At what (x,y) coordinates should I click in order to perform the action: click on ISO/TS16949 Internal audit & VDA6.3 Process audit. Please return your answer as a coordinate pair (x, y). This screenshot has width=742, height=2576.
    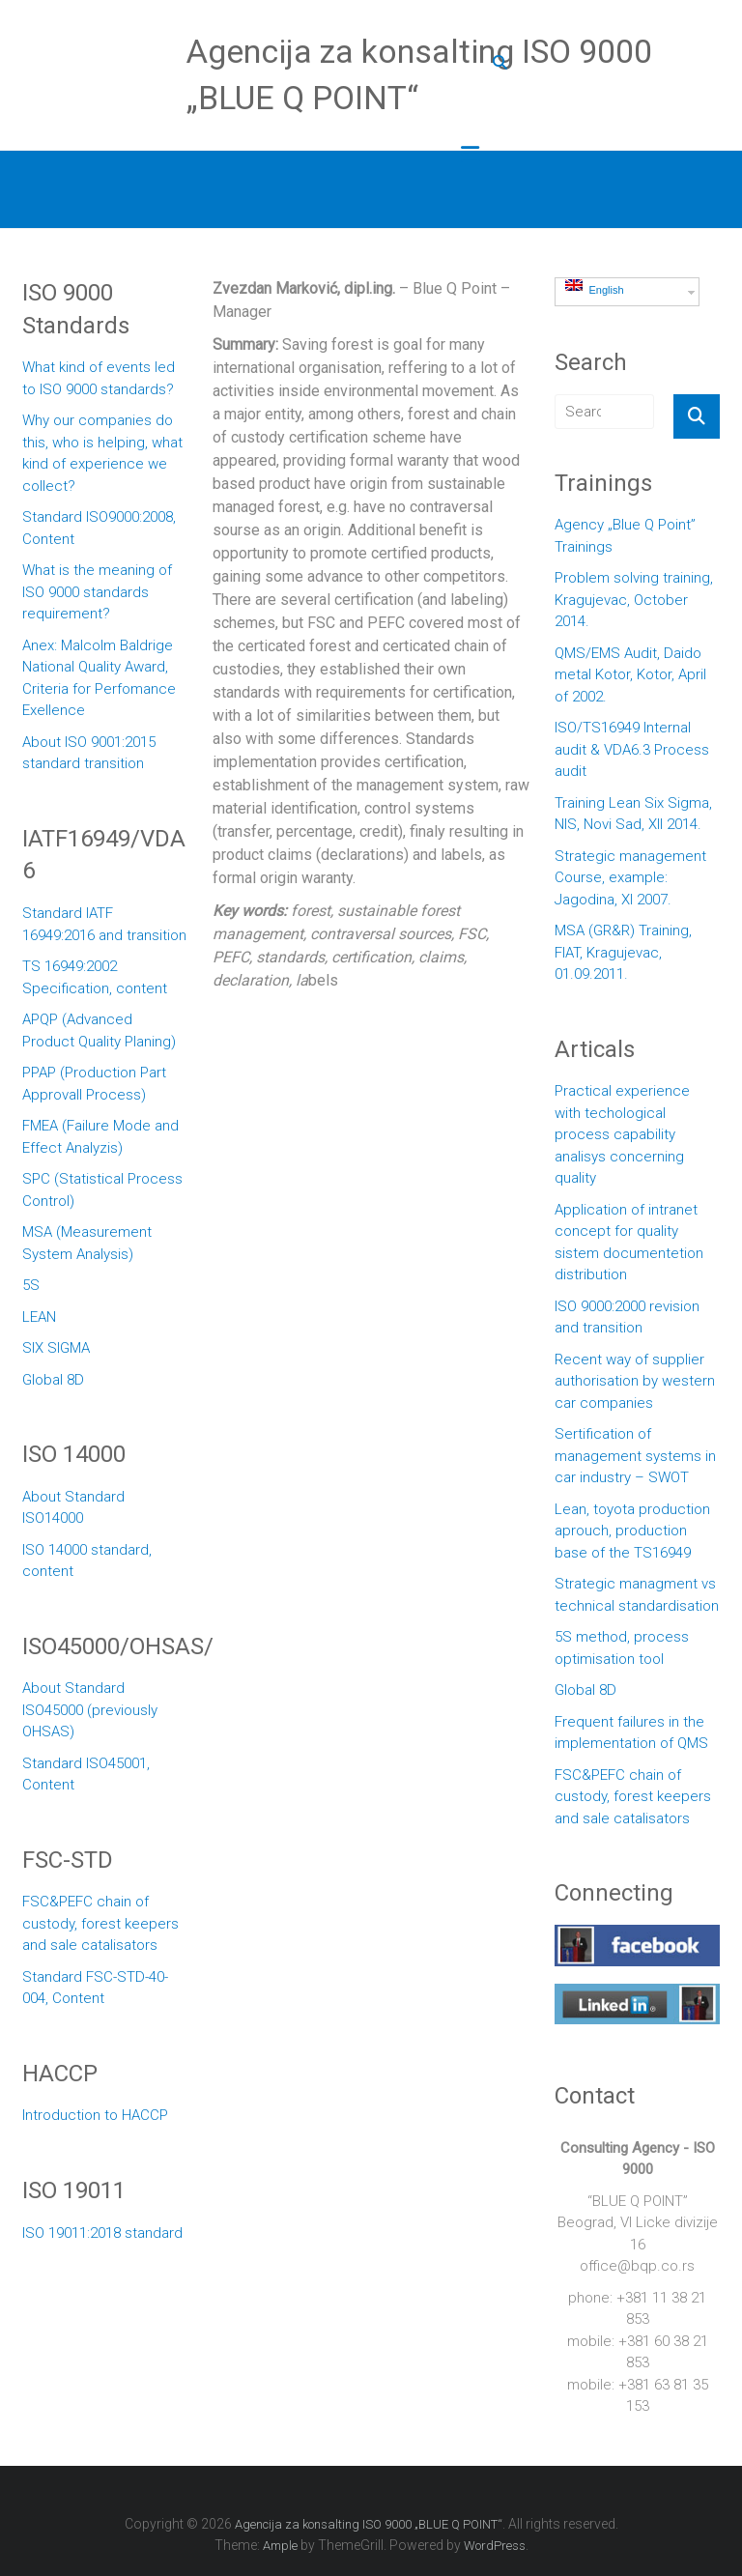
    Looking at the image, I should click on (632, 749).